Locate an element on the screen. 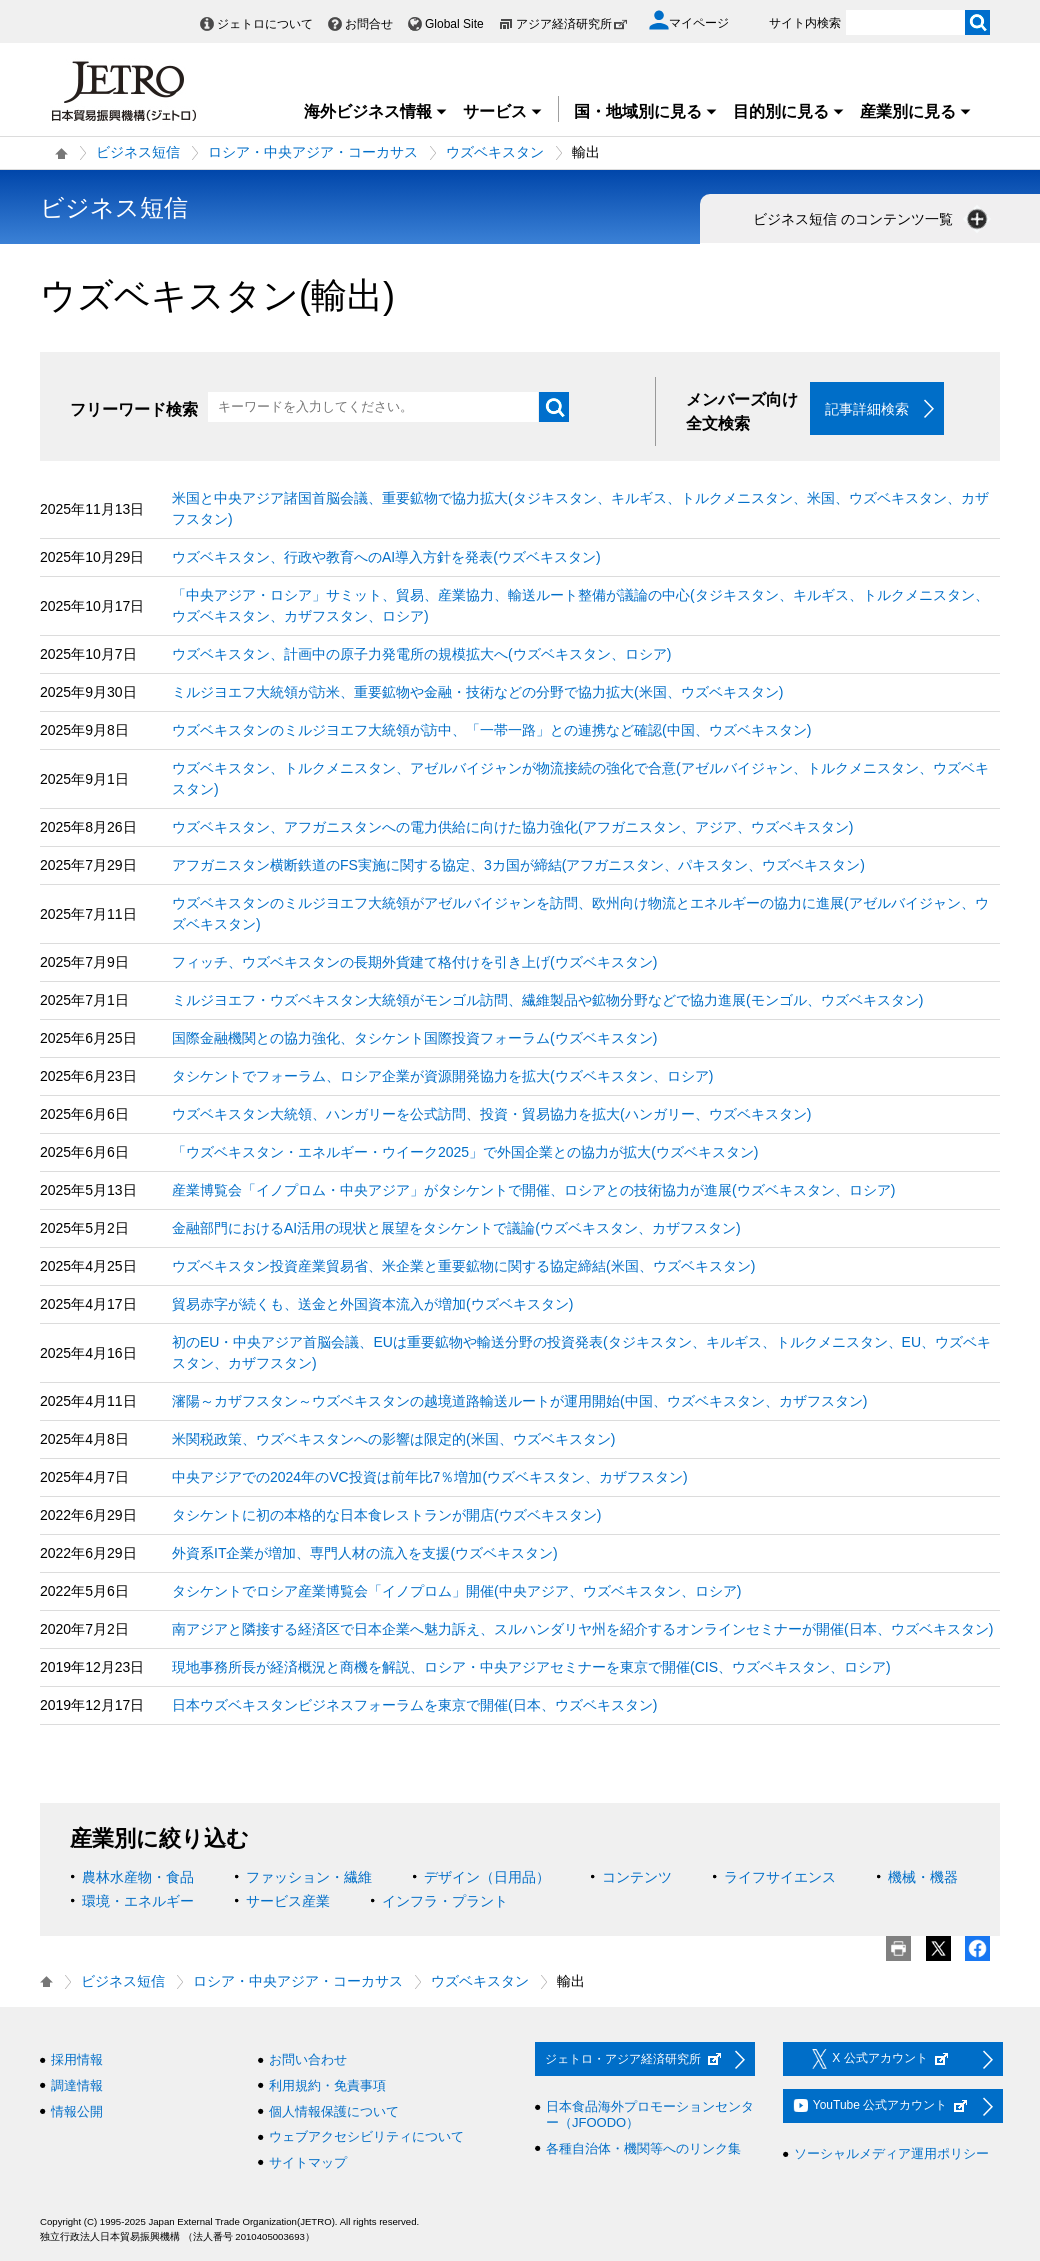  アフガニスタン横断鉄道のFS実施に関する協定、3カ国が締結(アフガニスタン、パキスタン、ウズベキスタン) is located at coordinates (518, 866).